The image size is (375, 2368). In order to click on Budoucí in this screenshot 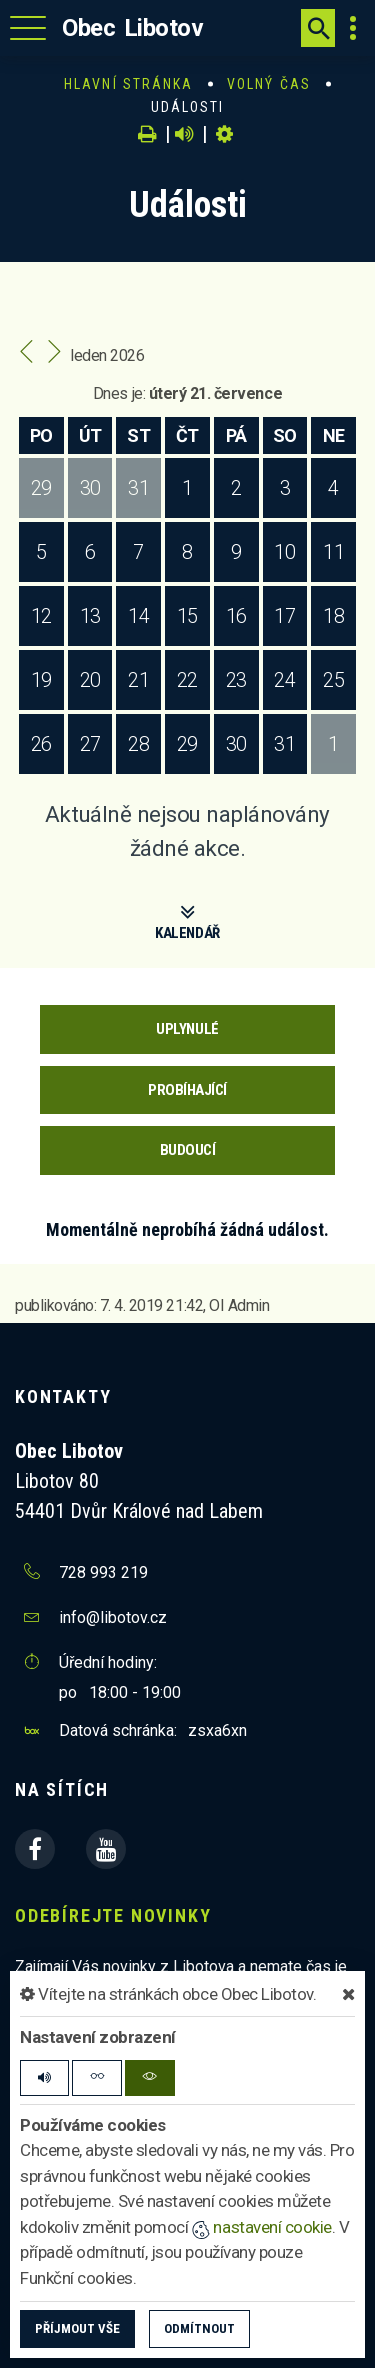, I will do `click(188, 1150)`.